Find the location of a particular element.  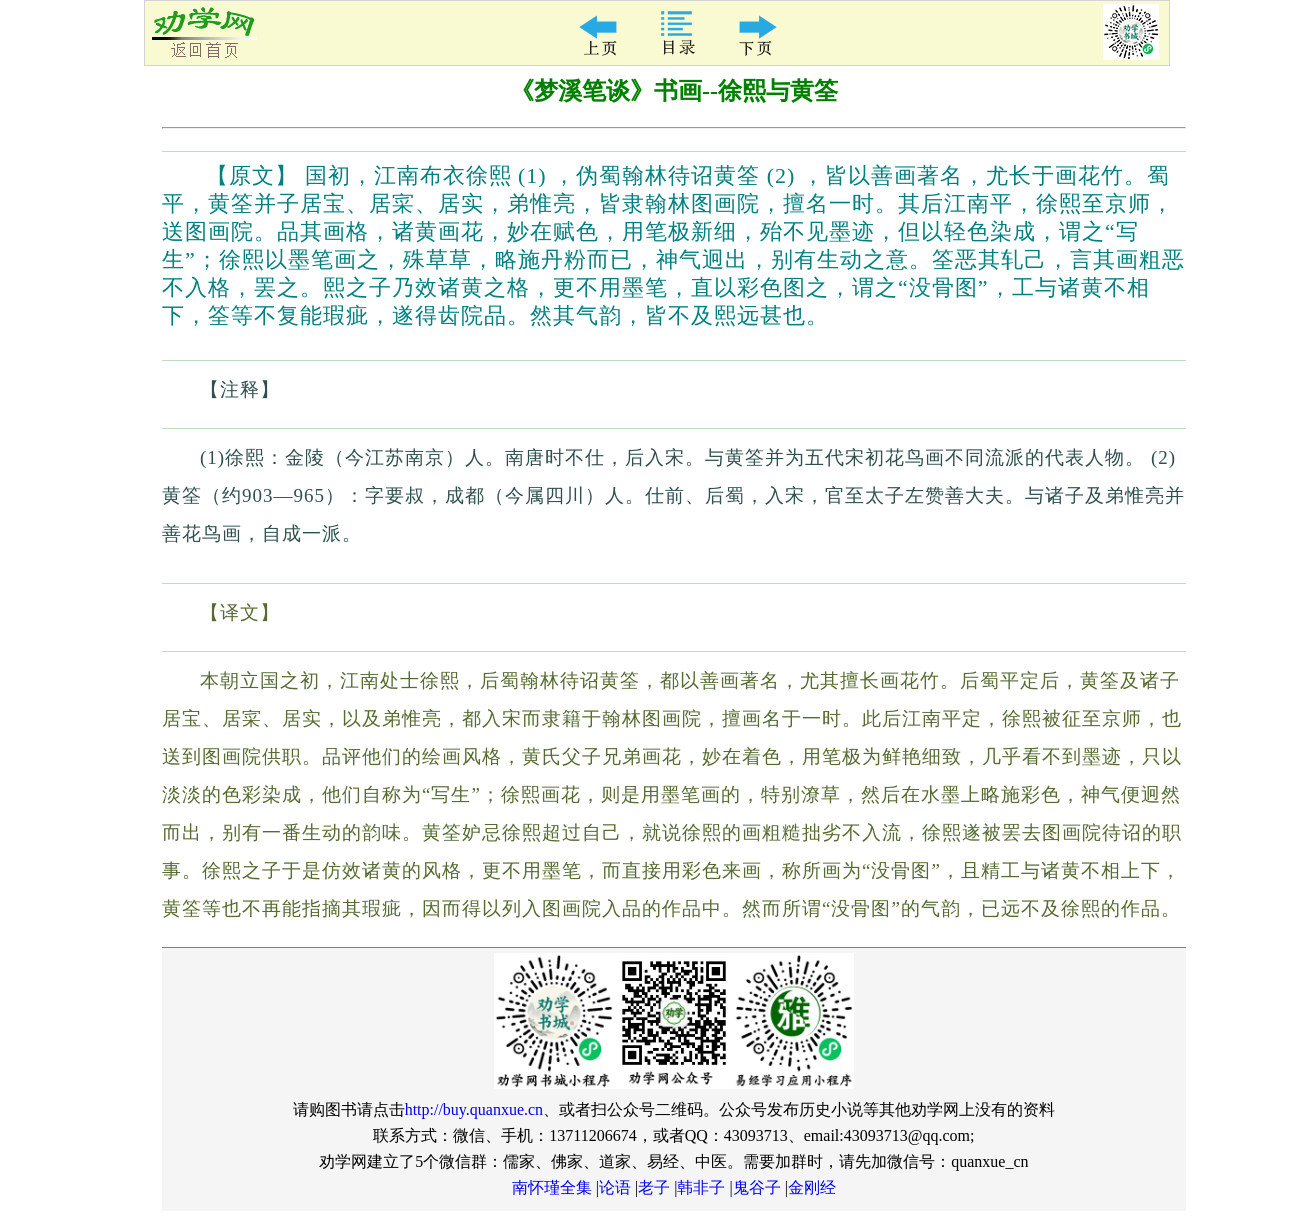

老子 is located at coordinates (654, 1187).